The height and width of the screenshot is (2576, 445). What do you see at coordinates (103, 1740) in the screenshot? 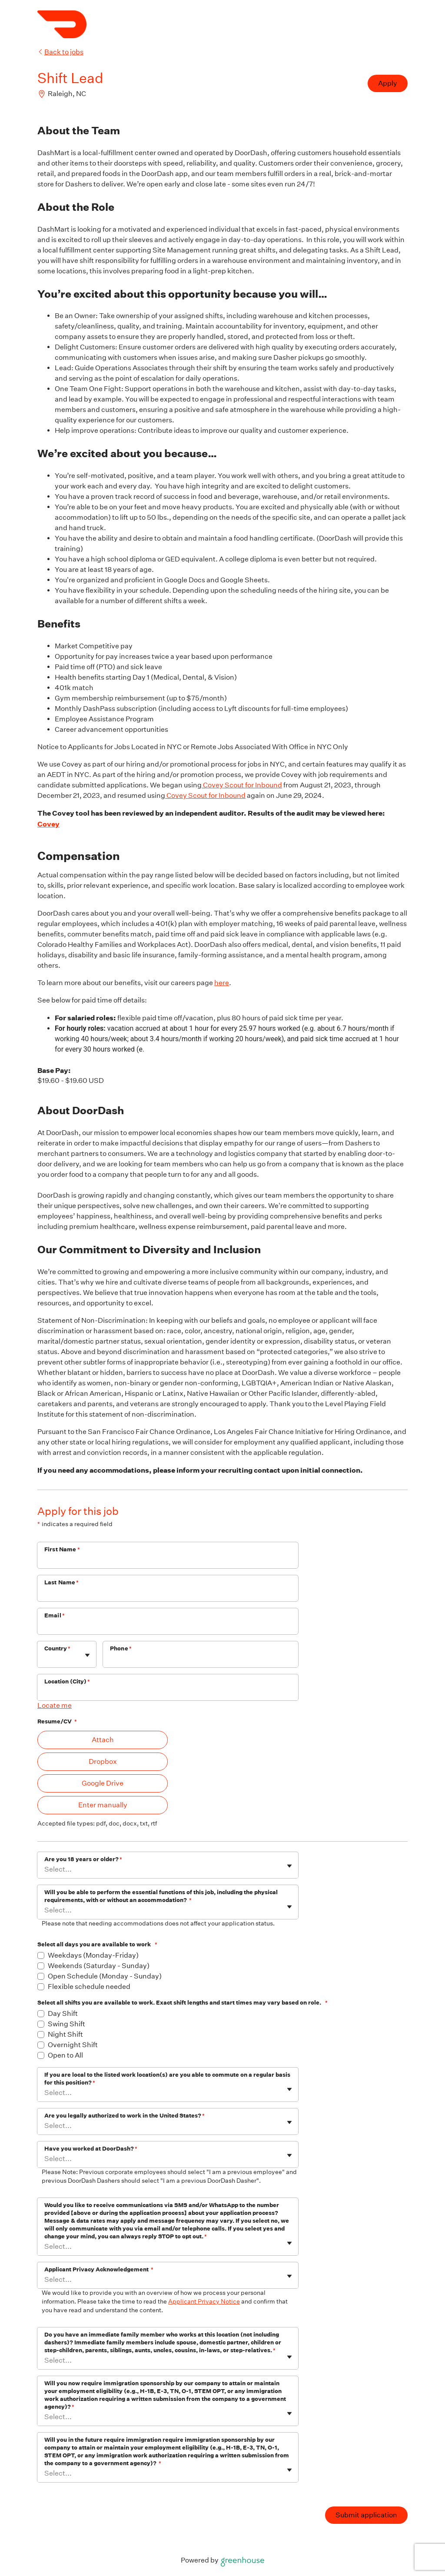
I see `Attach` at bounding box center [103, 1740].